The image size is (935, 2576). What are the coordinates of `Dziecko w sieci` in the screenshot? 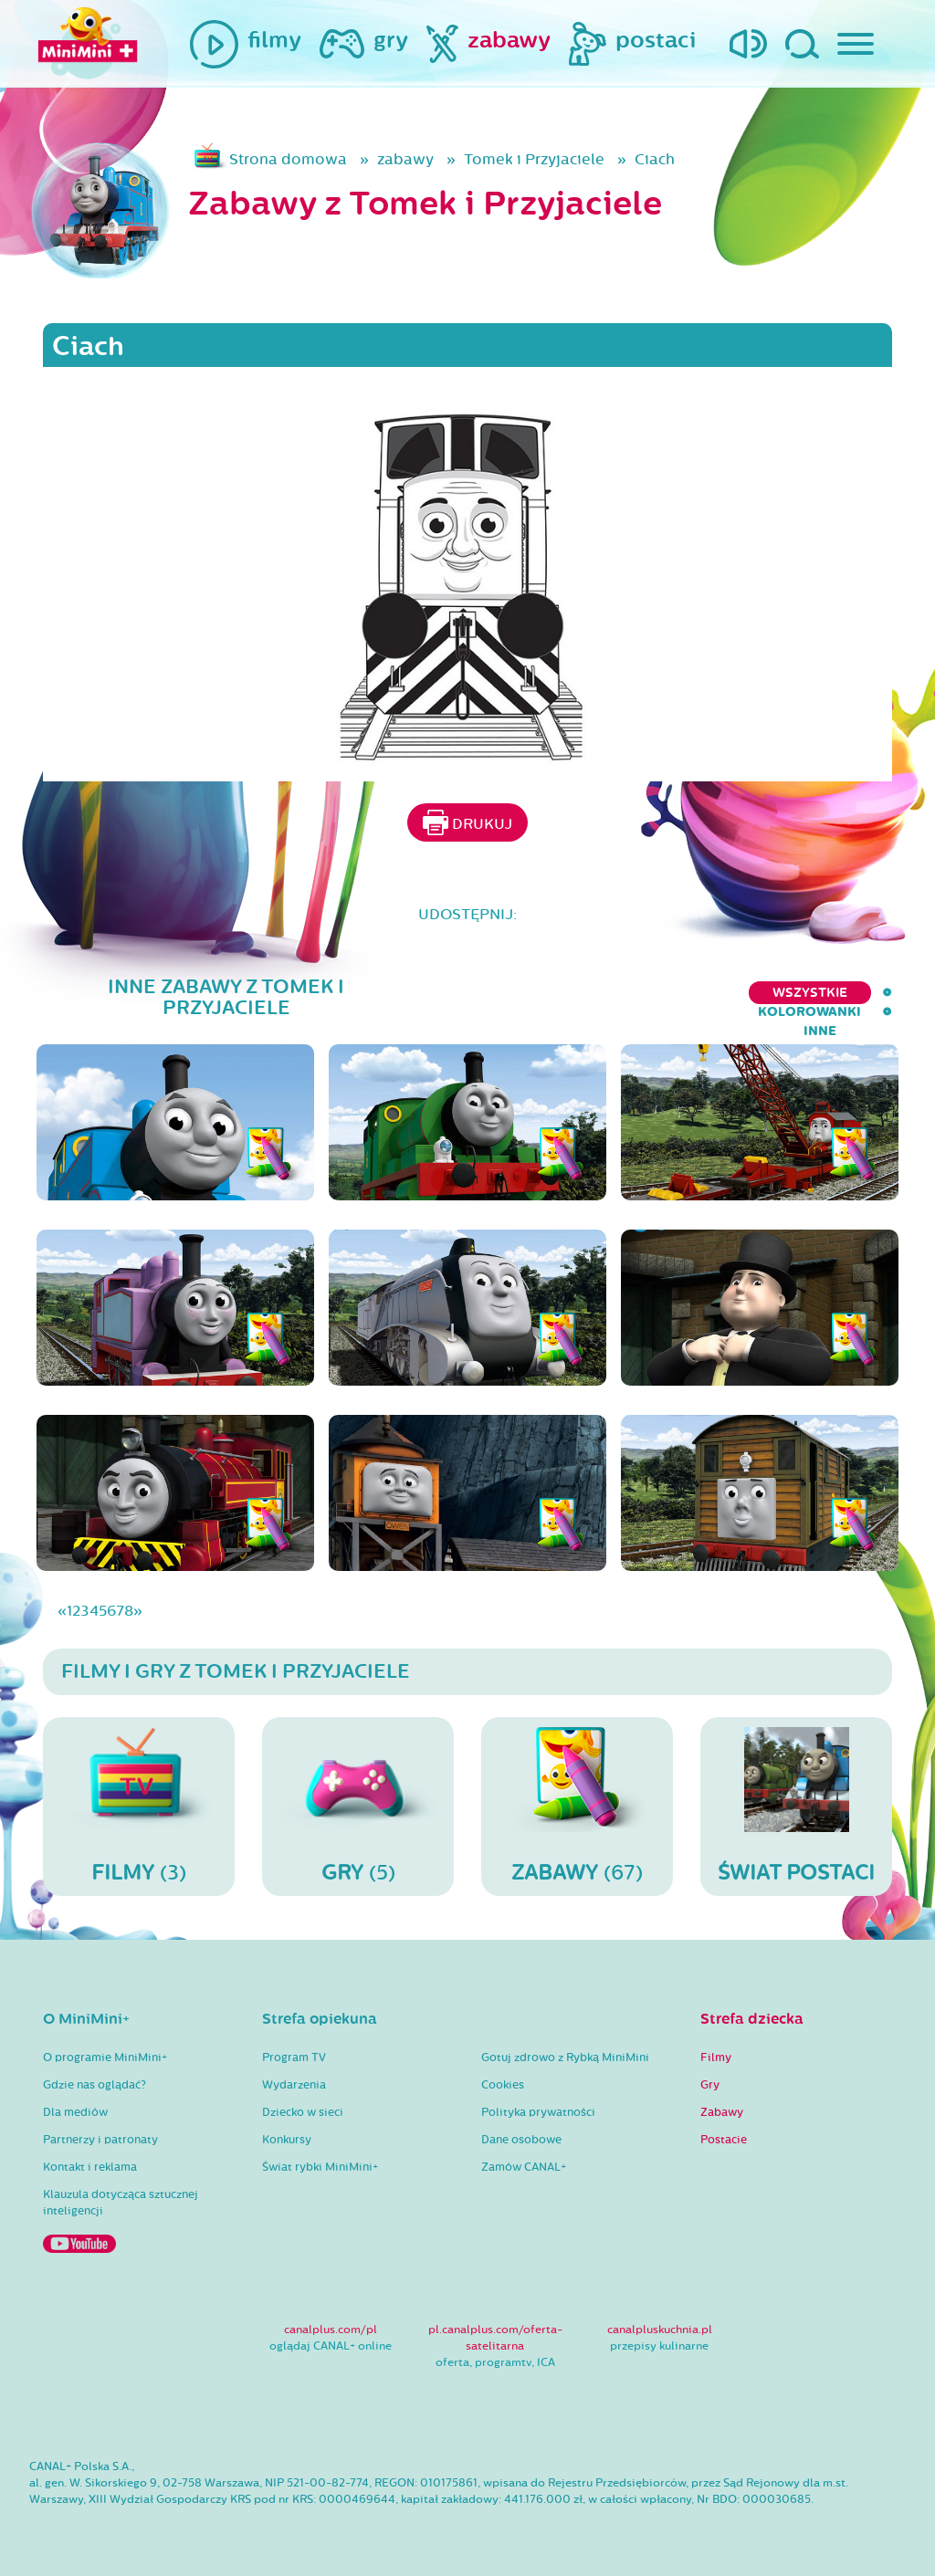 It's located at (302, 2112).